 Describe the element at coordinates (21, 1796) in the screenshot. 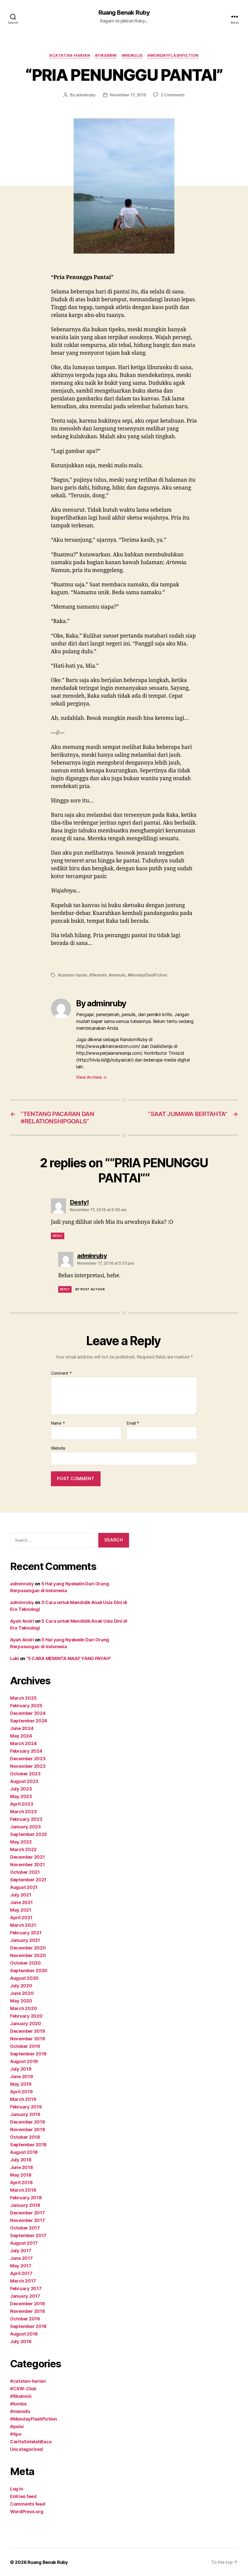

I see `May 2023` at that location.